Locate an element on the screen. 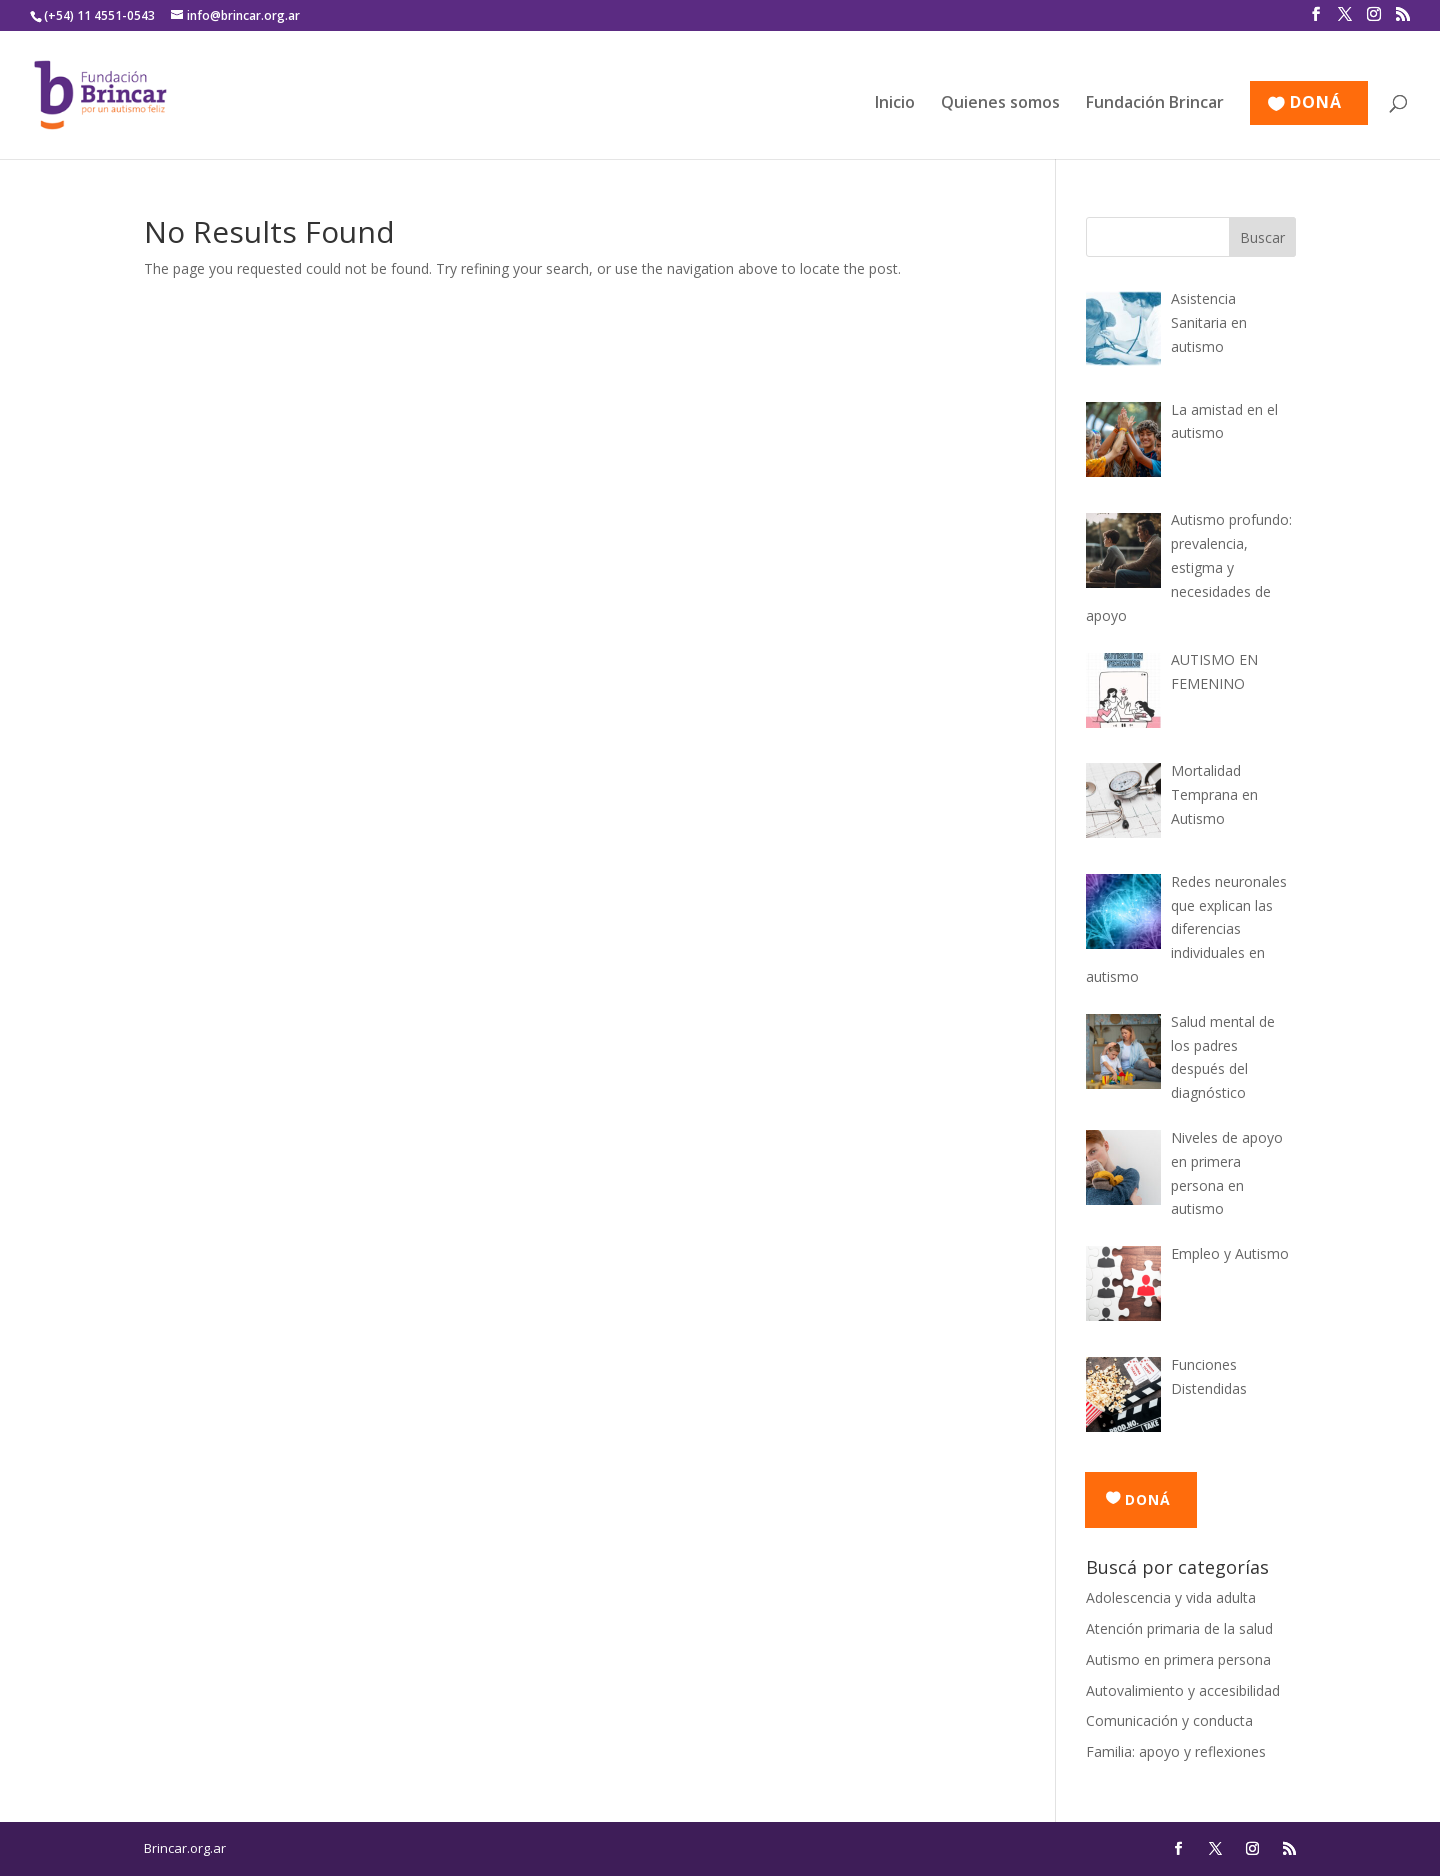  Adolescencia y vida adulta is located at coordinates (1171, 1597).